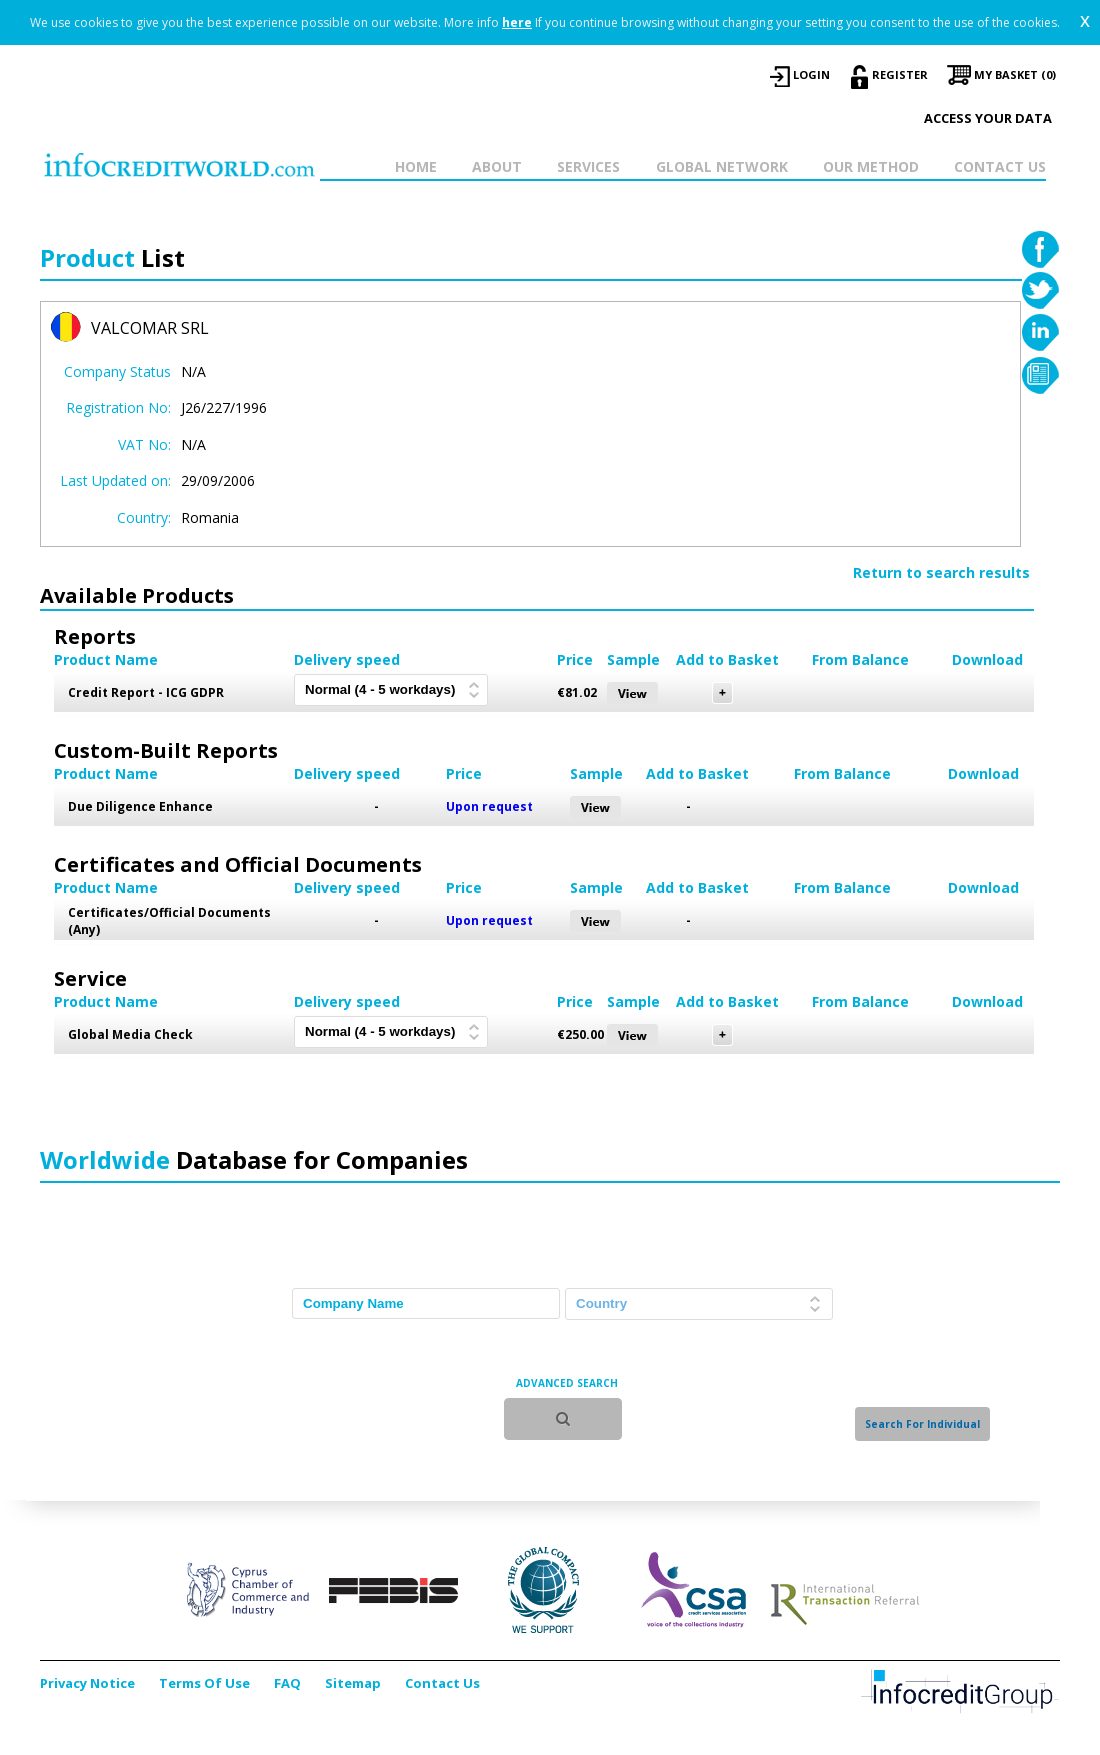 The width and height of the screenshot is (1100, 1755). Describe the element at coordinates (489, 806) in the screenshot. I see `Upon request` at that location.